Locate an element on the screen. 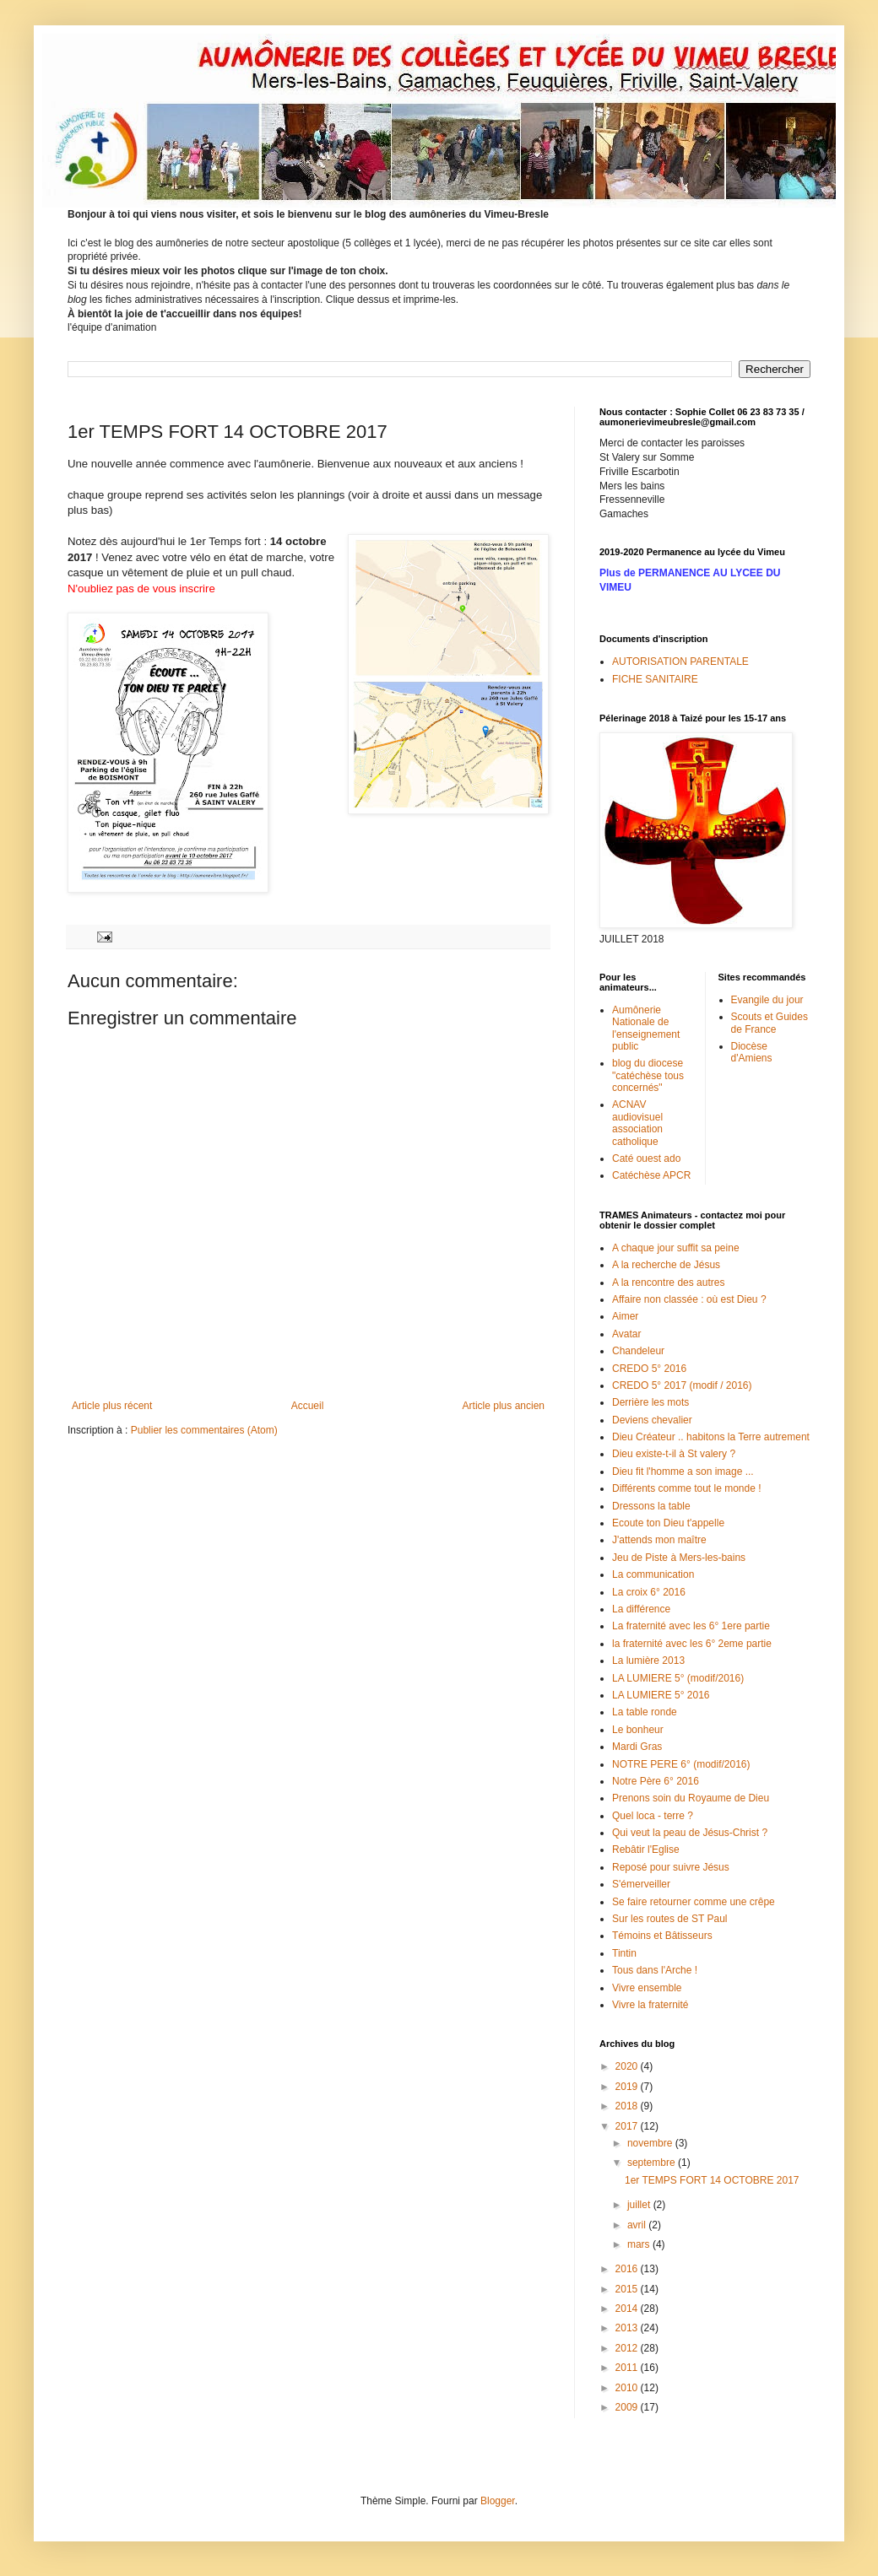 Image resolution: width=878 pixels, height=2576 pixels. Jeu de Piste à Mers-les-bains is located at coordinates (678, 1557).